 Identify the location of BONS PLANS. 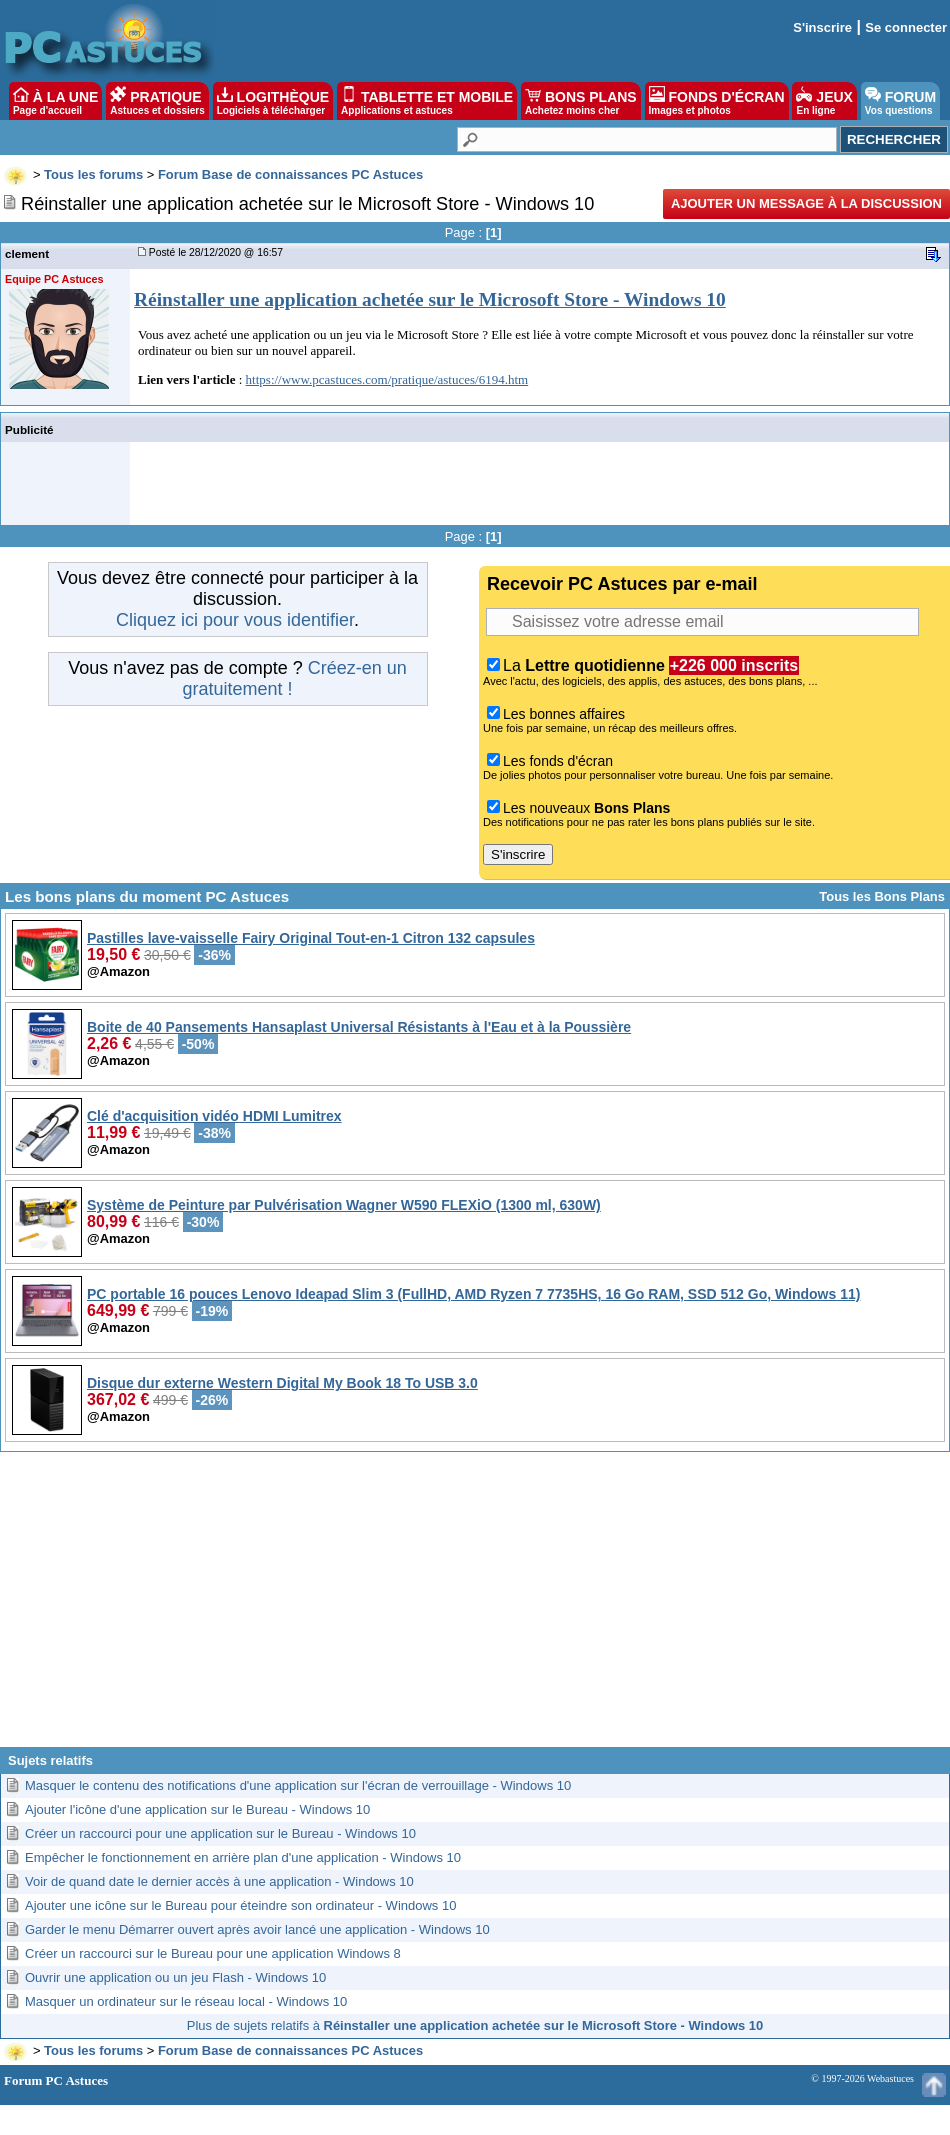
(581, 101).